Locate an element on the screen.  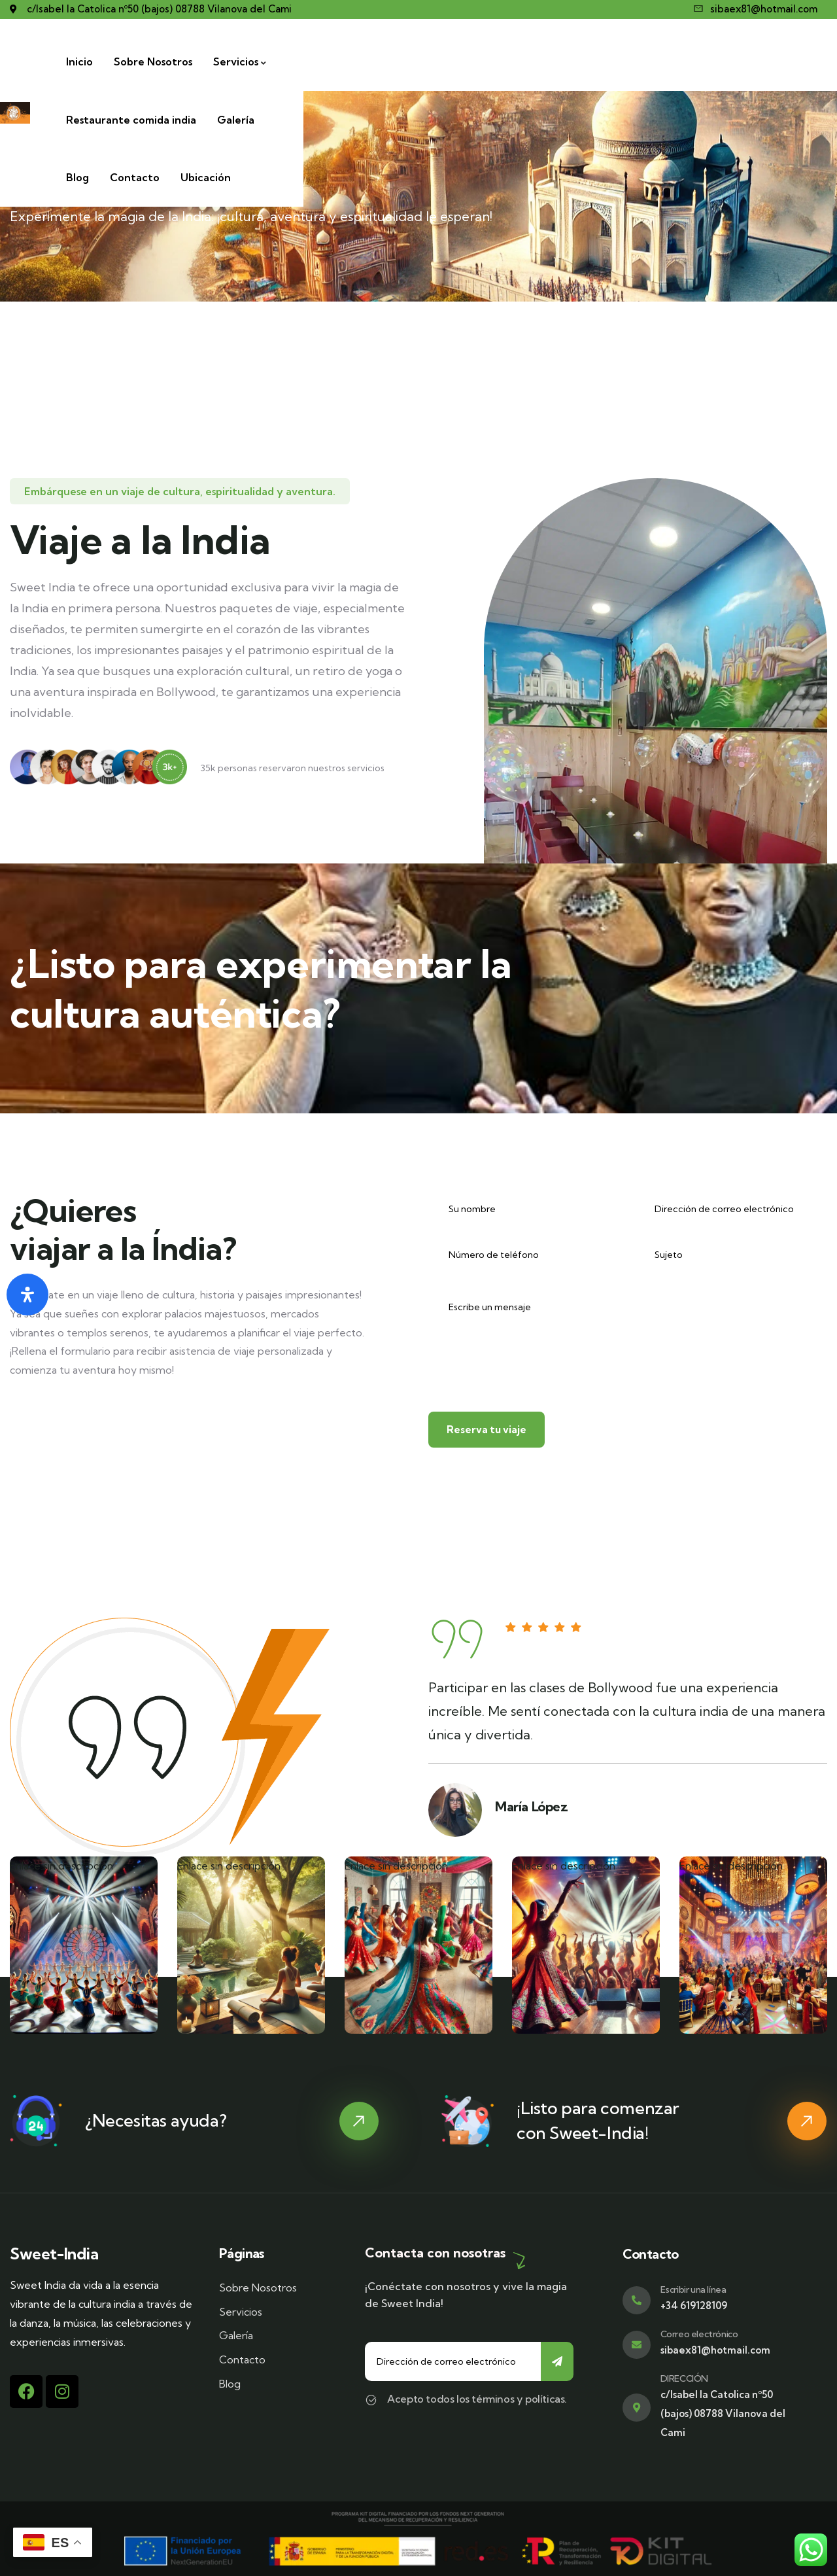
¿Necesitas ayuda? is located at coordinates (155, 2120).